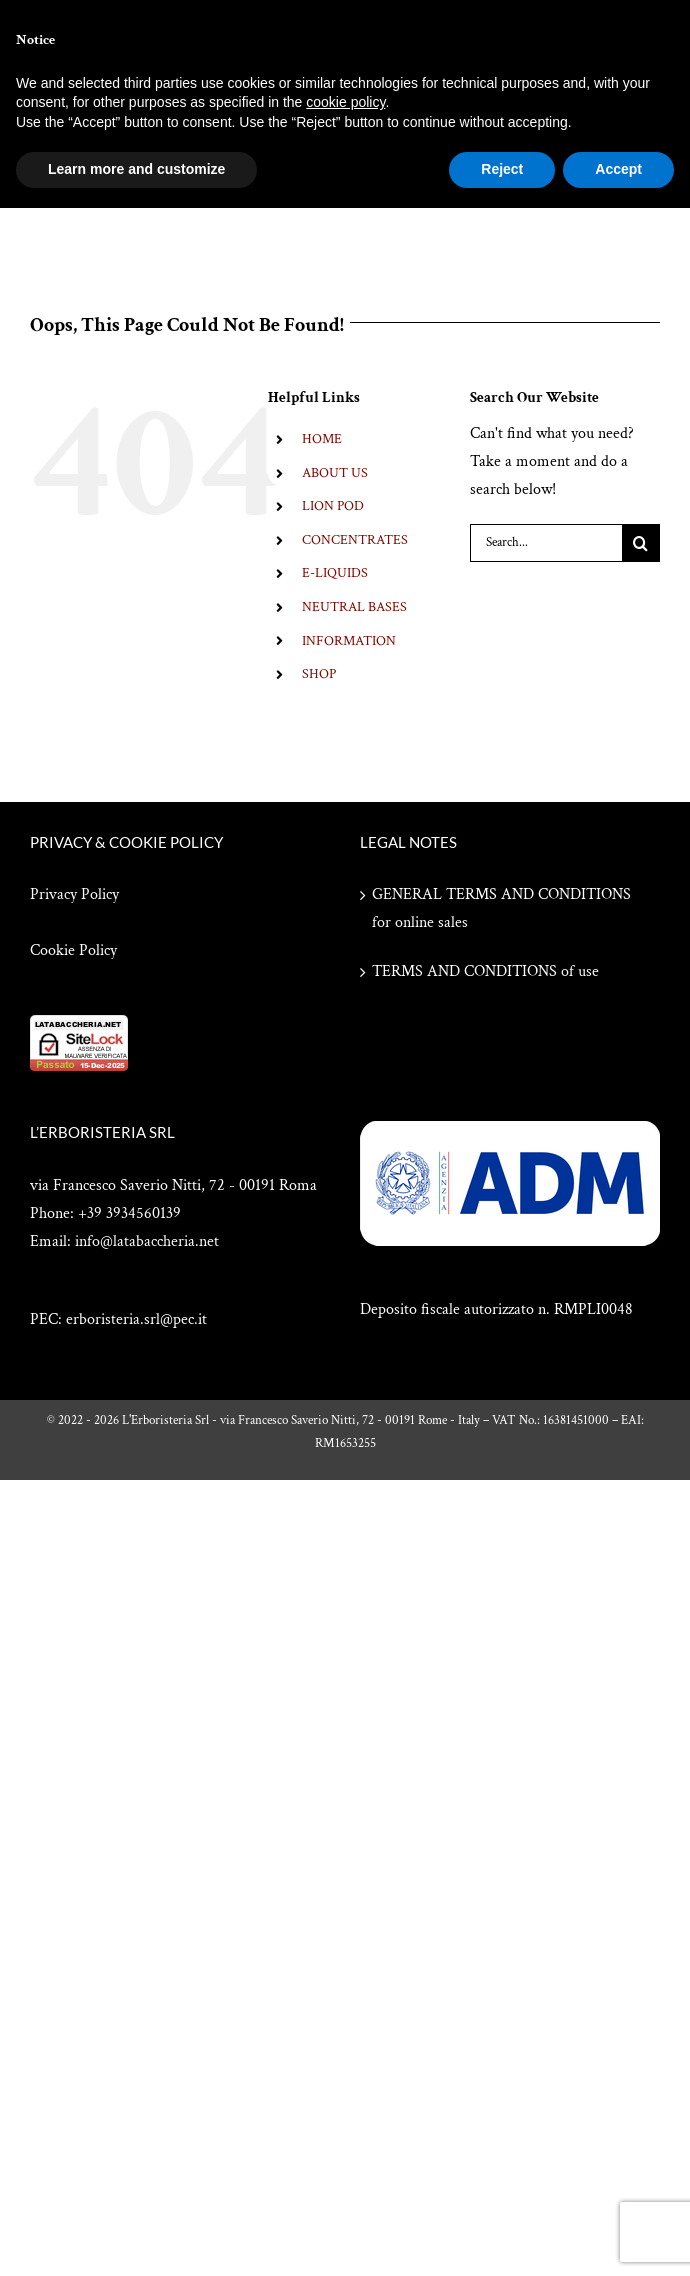  Describe the element at coordinates (136, 169) in the screenshot. I see `Learn more and customize [button]` at that location.